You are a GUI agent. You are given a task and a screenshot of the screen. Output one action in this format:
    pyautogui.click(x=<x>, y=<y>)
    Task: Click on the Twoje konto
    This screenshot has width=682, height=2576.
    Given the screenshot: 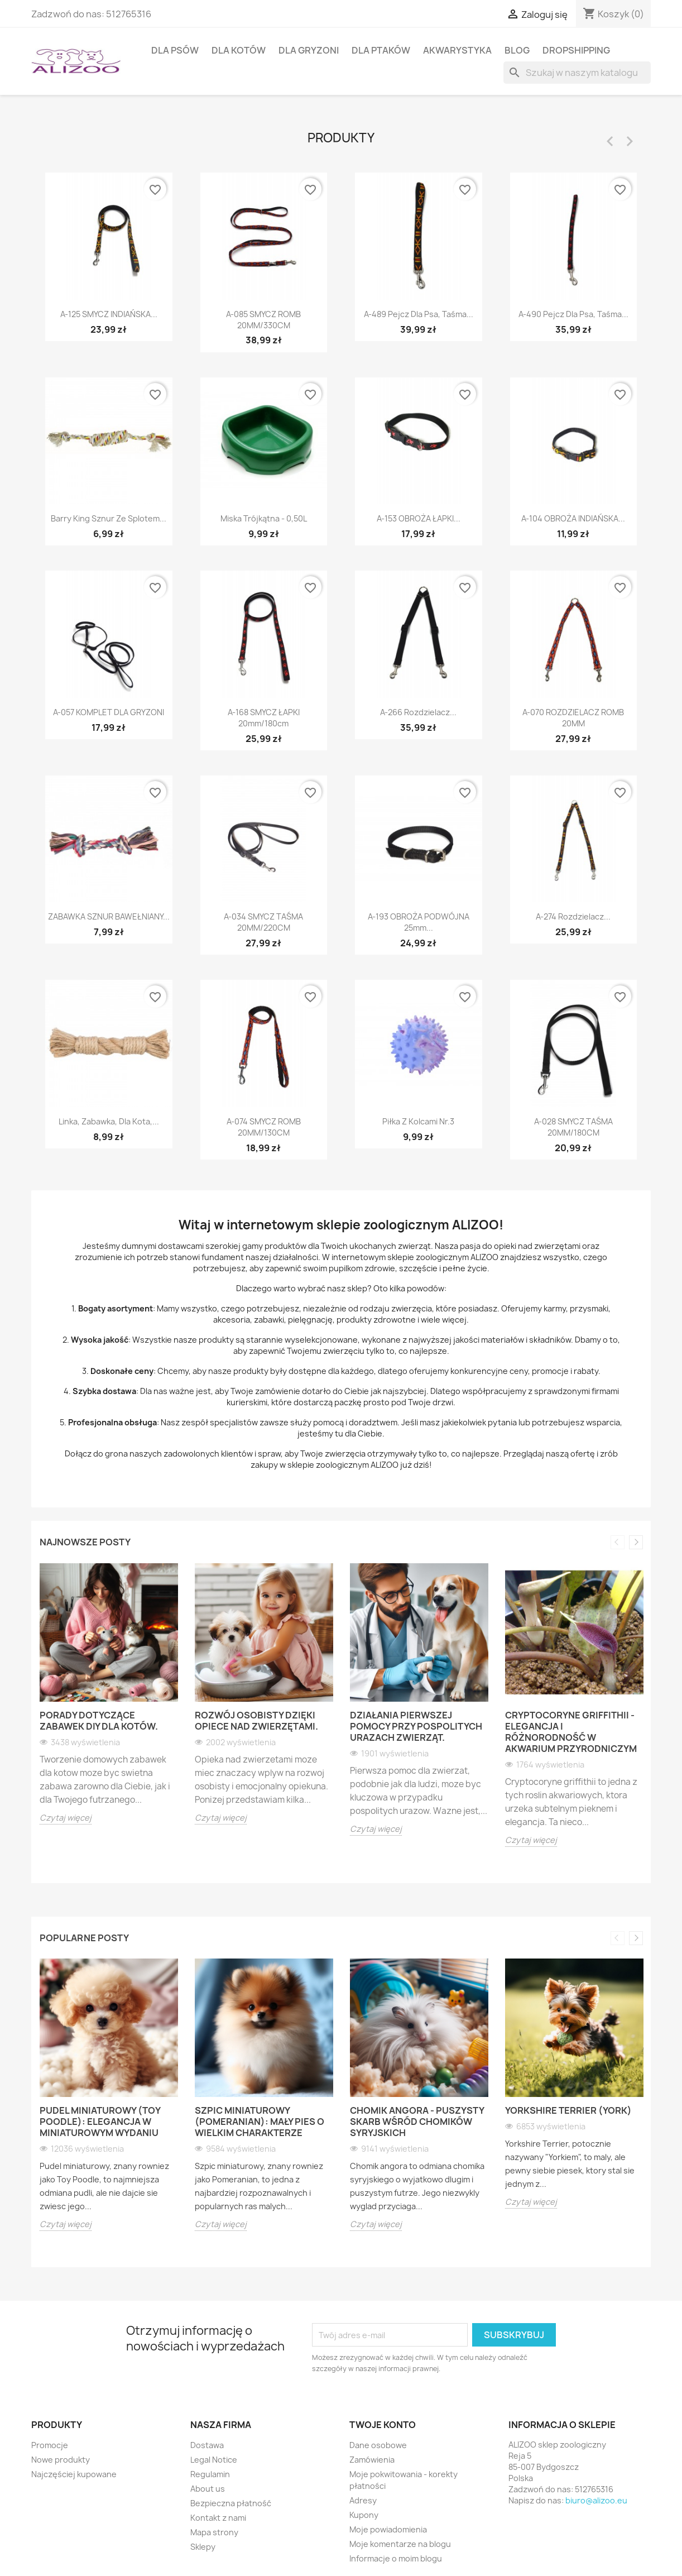 What is the action you would take?
    pyautogui.click(x=382, y=2425)
    